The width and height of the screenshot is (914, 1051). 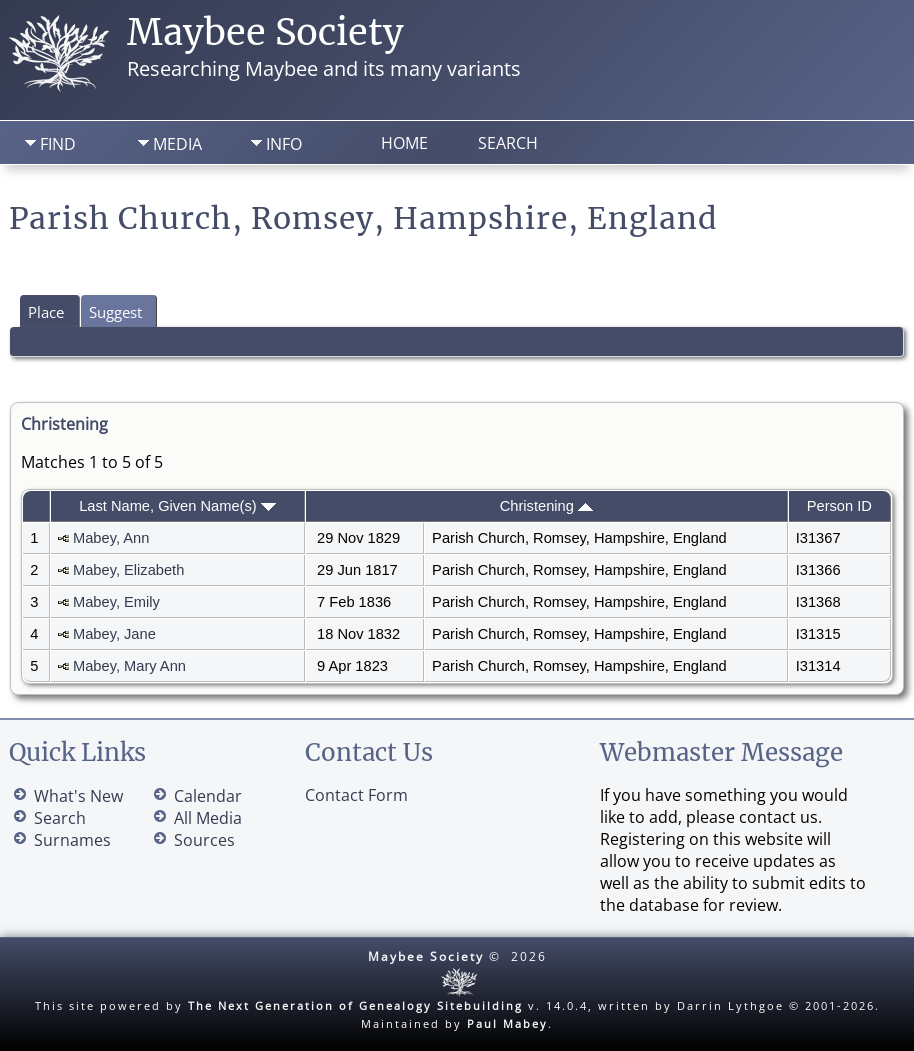 What do you see at coordinates (284, 144) in the screenshot?
I see `Info` at bounding box center [284, 144].